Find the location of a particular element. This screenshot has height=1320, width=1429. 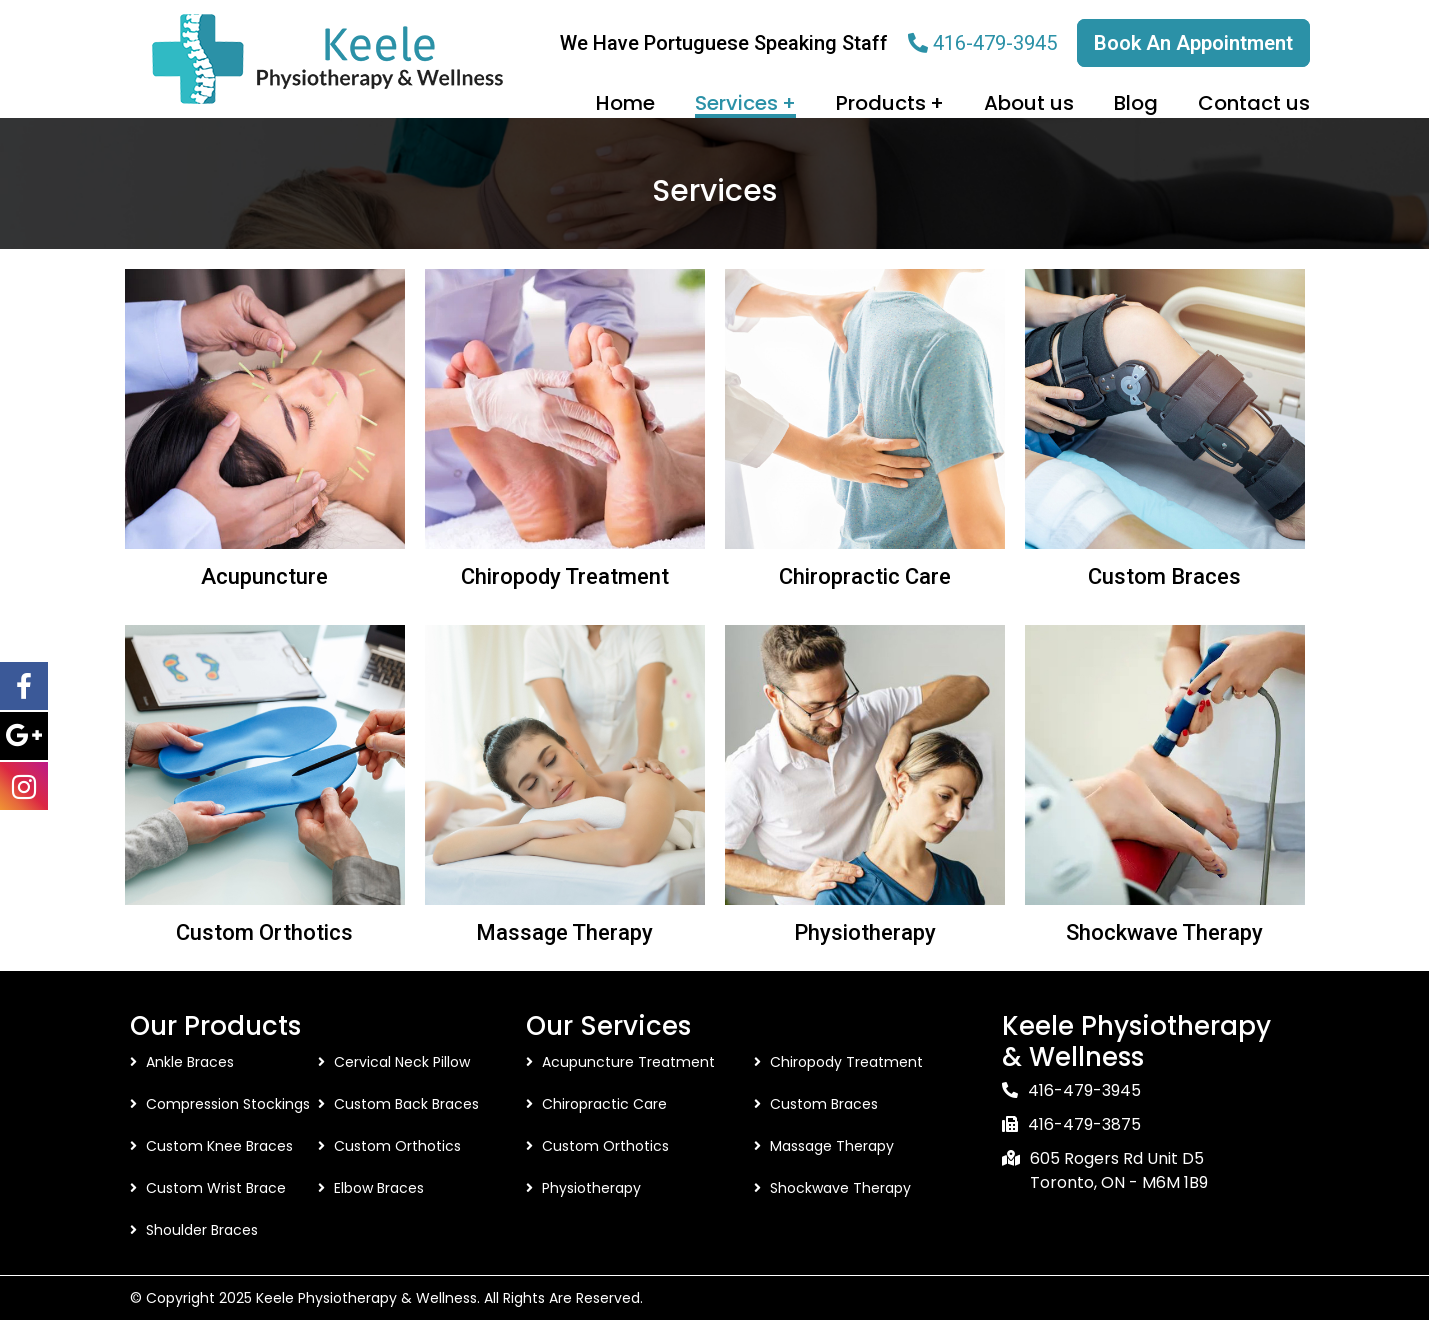

Custom Braces is located at coordinates (1164, 576).